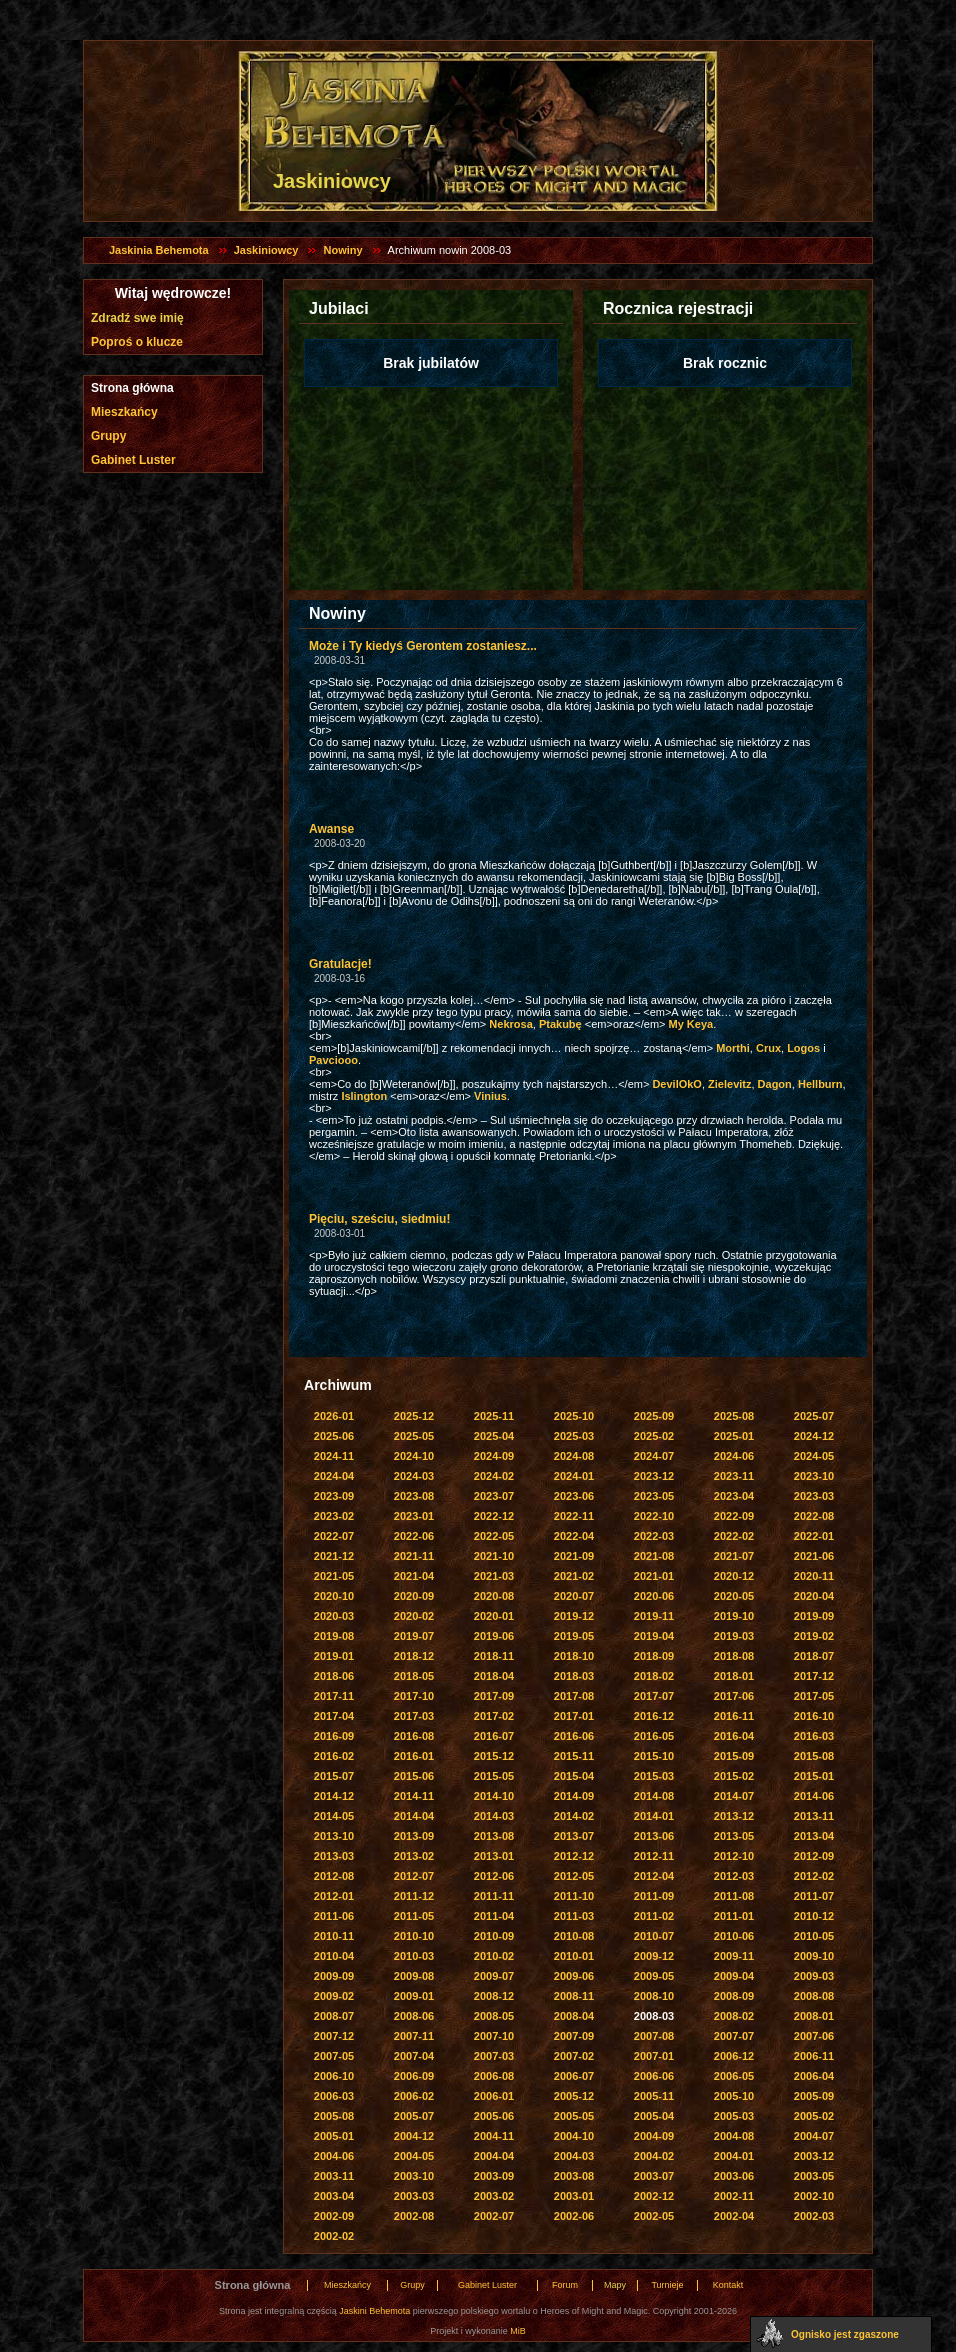  What do you see at coordinates (734, 2176) in the screenshot?
I see `2003-06` at bounding box center [734, 2176].